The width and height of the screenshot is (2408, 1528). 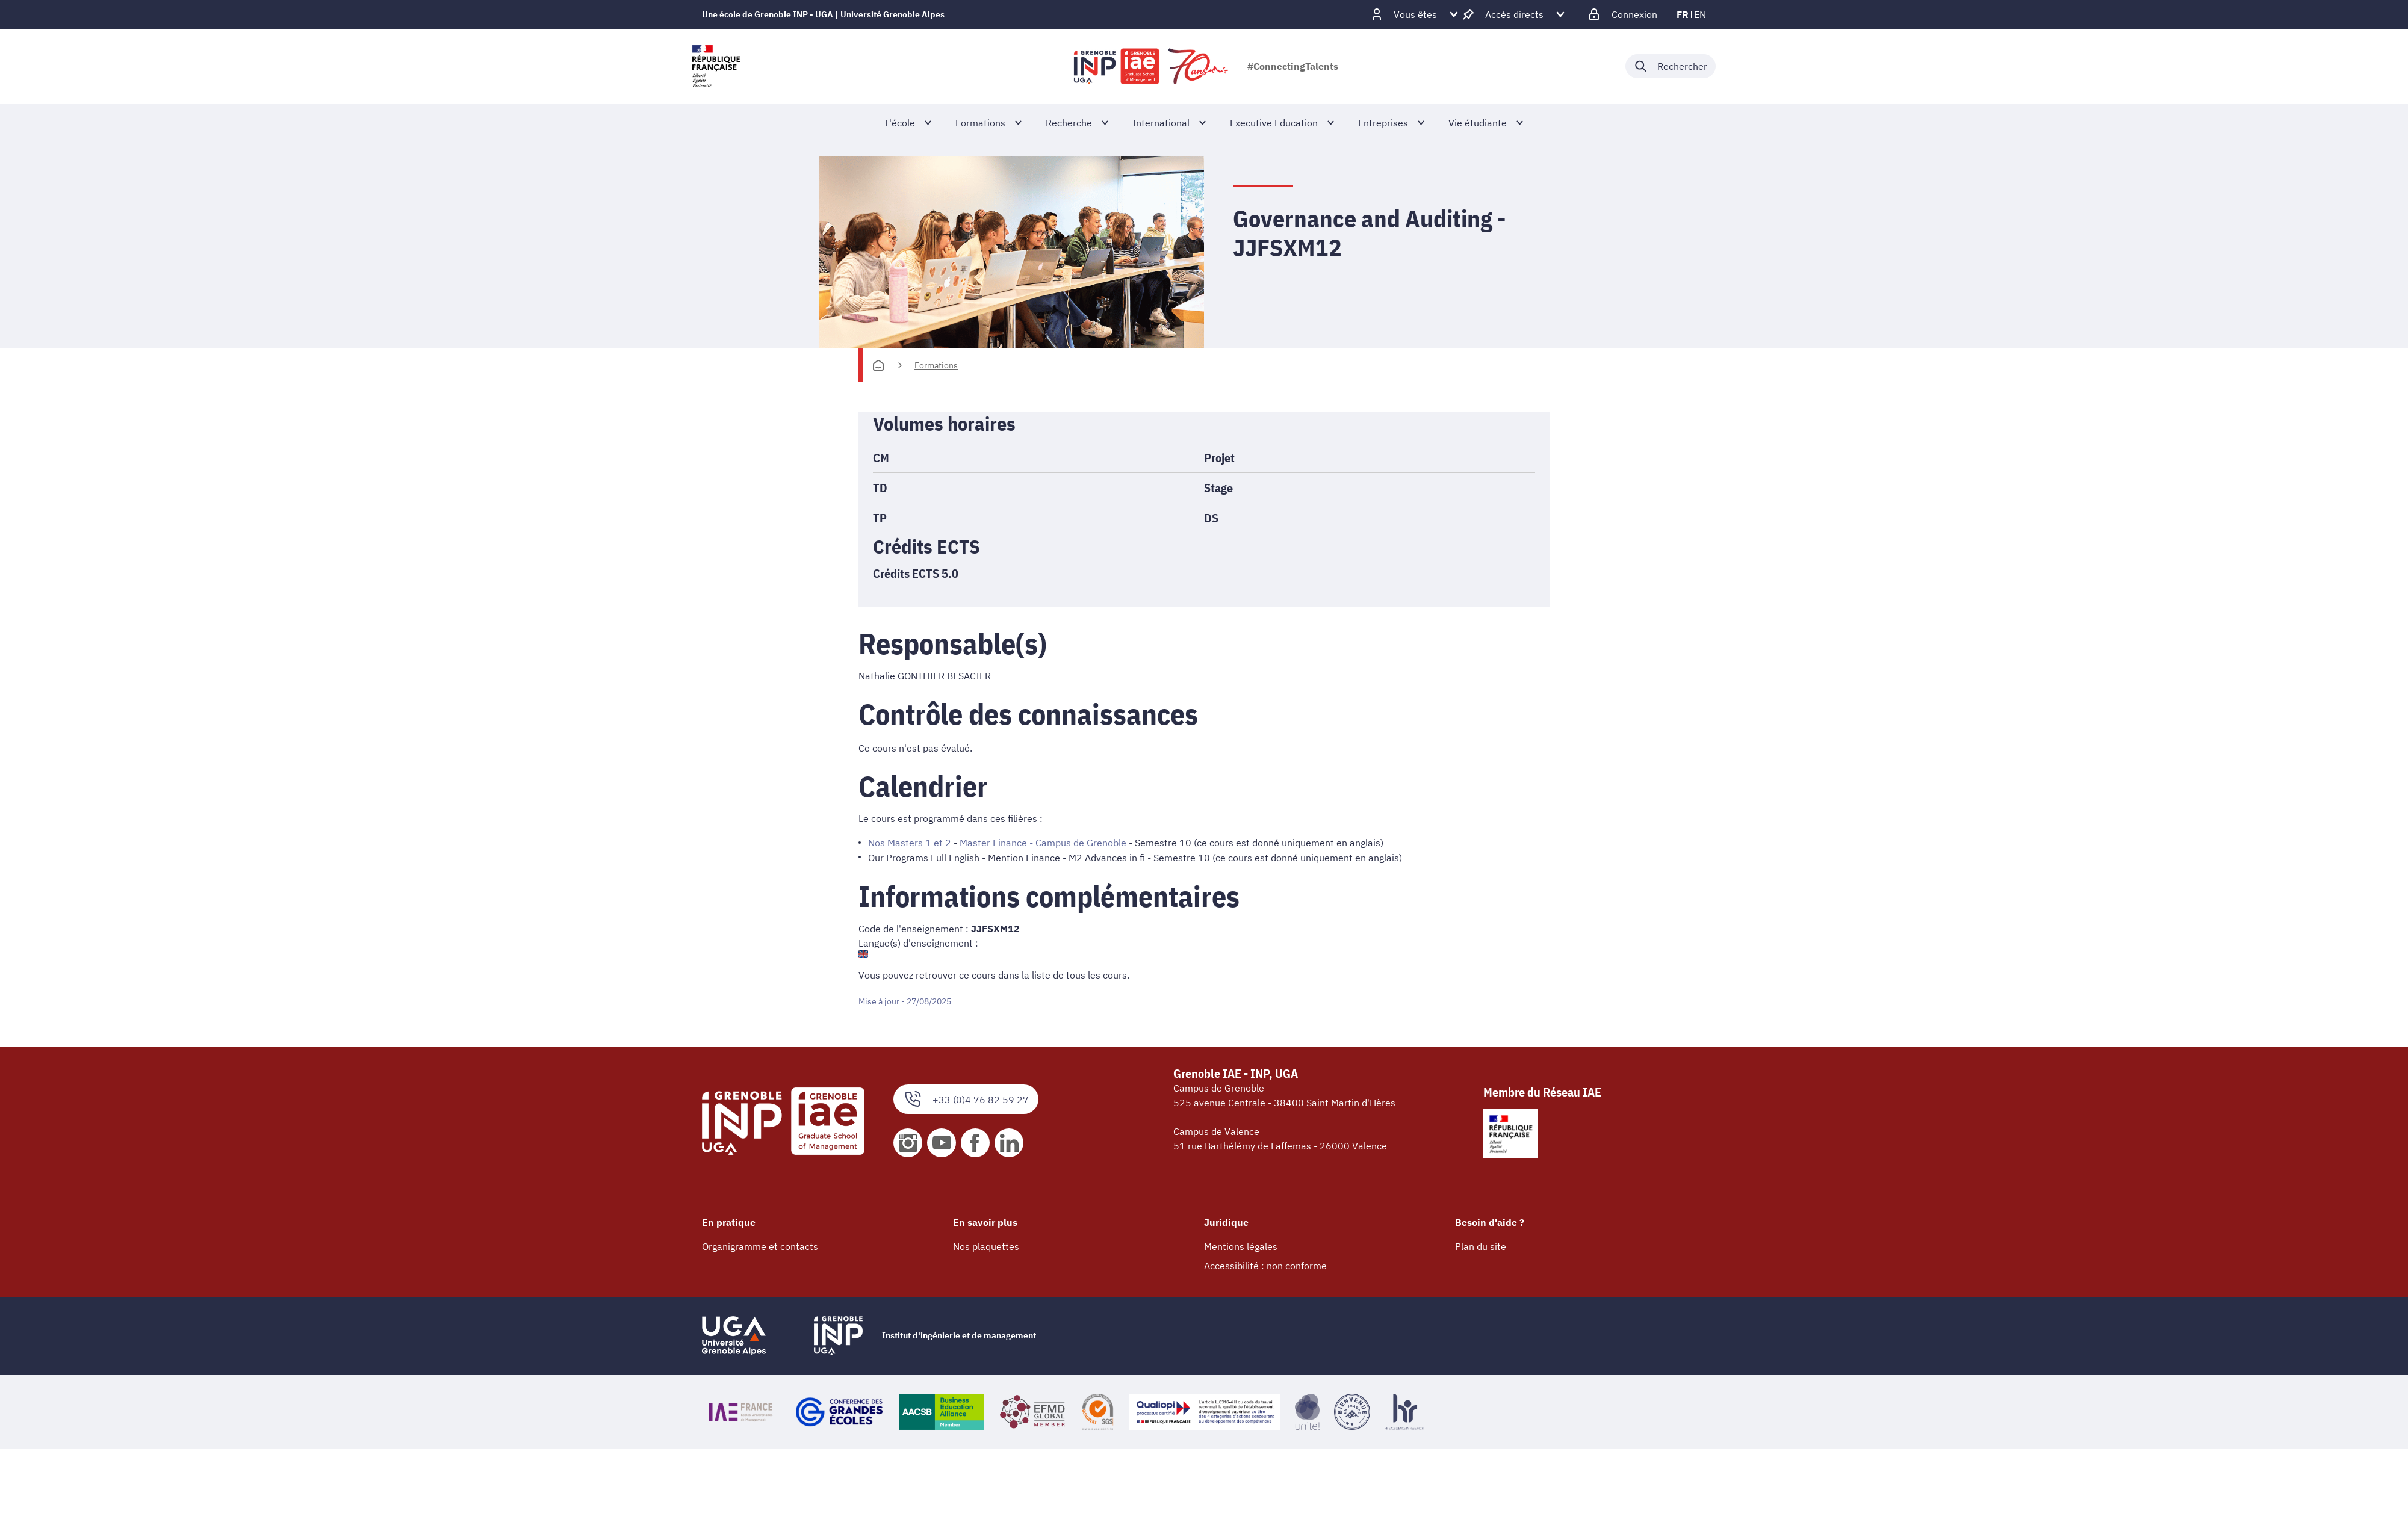 What do you see at coordinates (760, 1246) in the screenshot?
I see `Organigramme et contacts` at bounding box center [760, 1246].